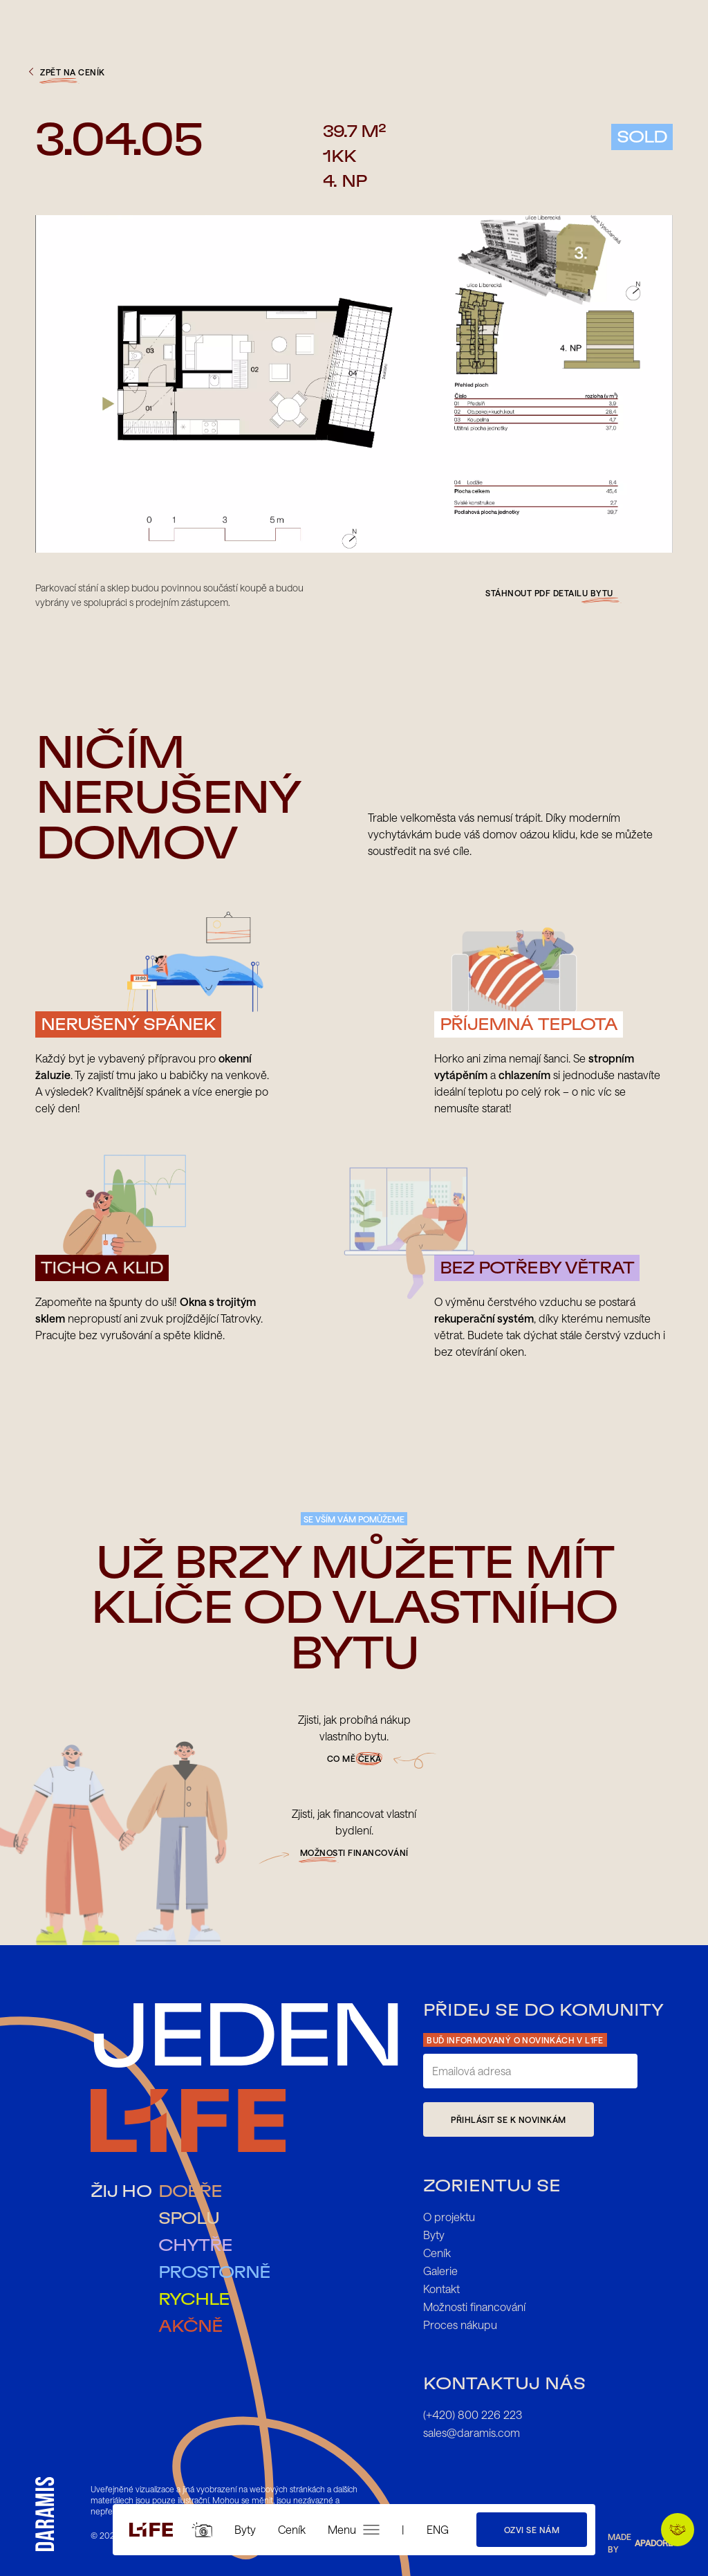 The image size is (708, 2576). What do you see at coordinates (245, 2529) in the screenshot?
I see `Byty` at bounding box center [245, 2529].